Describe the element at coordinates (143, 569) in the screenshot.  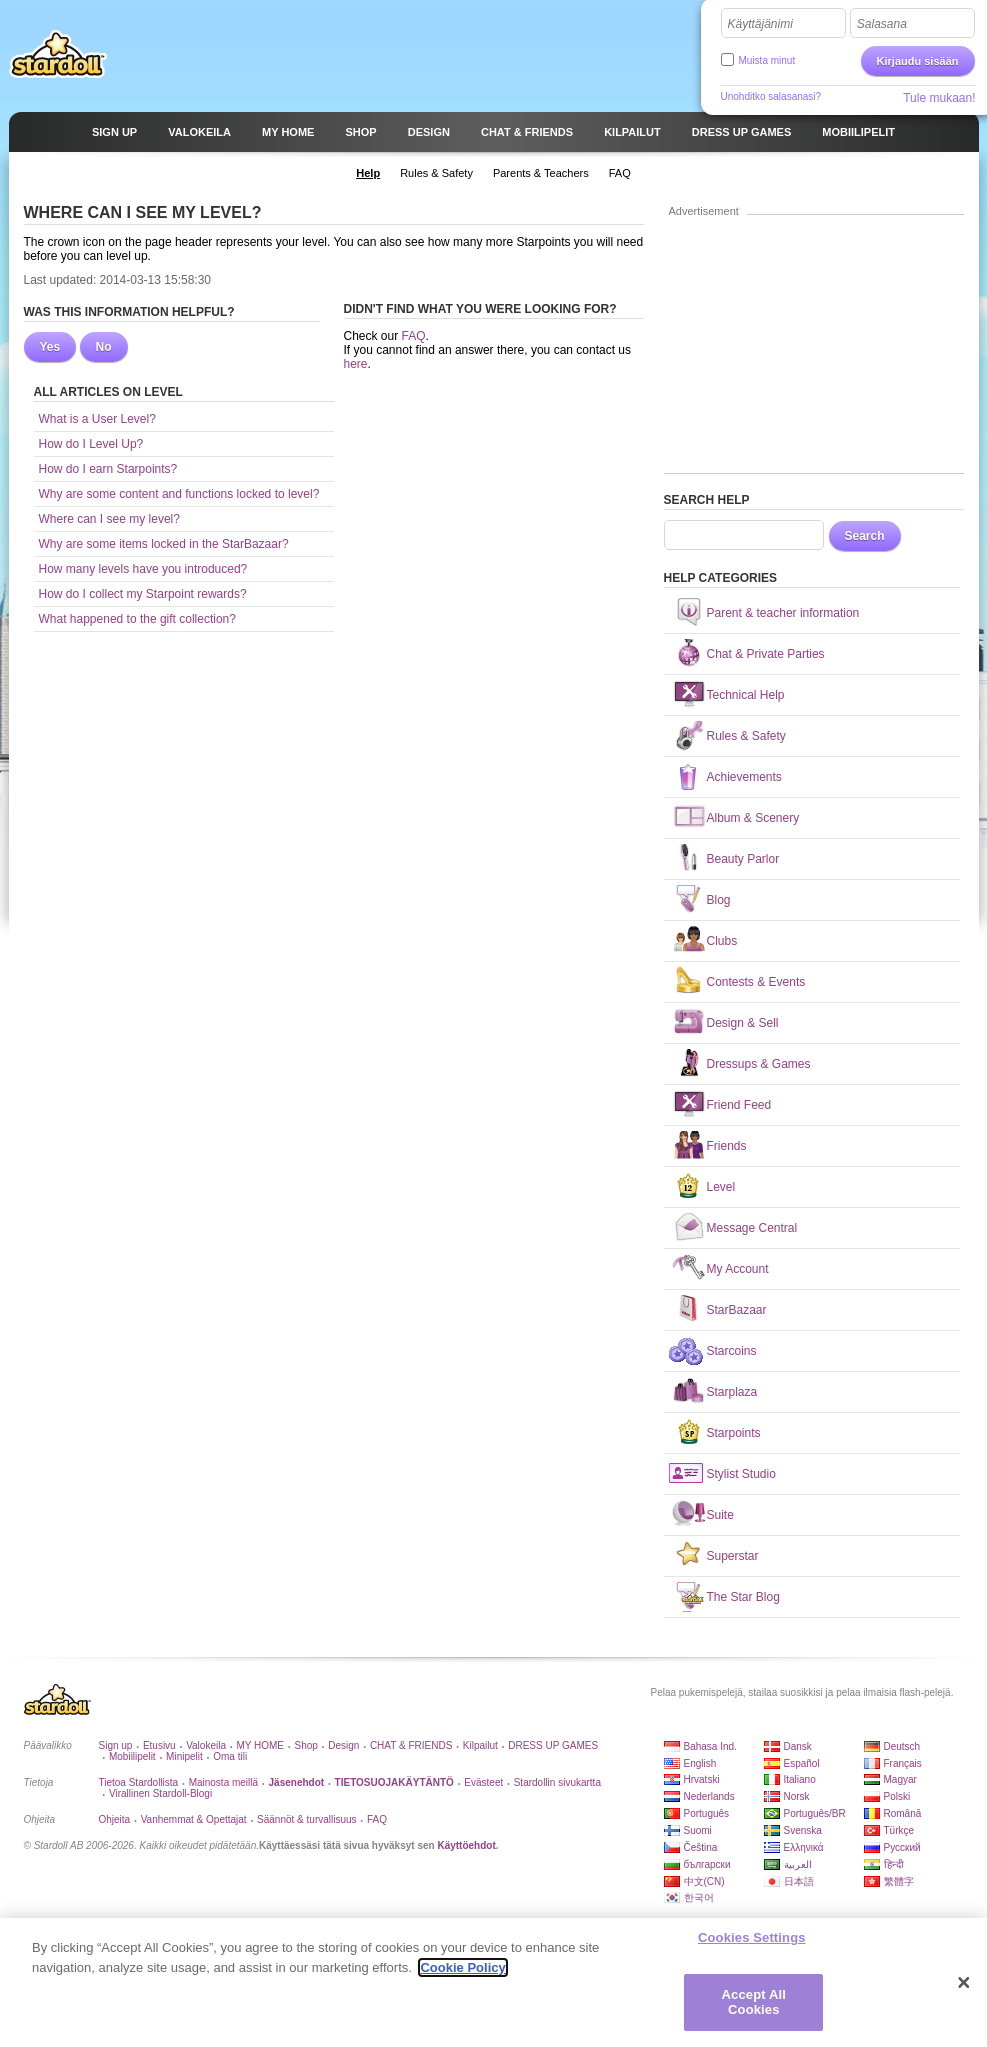
I see `How many levels have you introduced?` at that location.